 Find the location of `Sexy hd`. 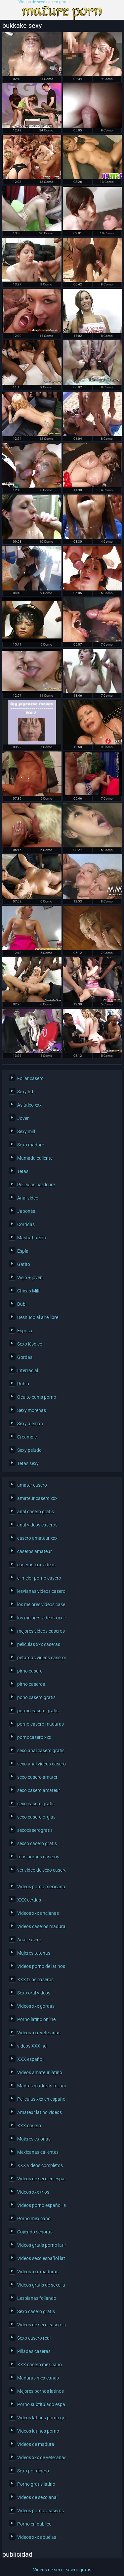

Sexy hd is located at coordinates (25, 1091).